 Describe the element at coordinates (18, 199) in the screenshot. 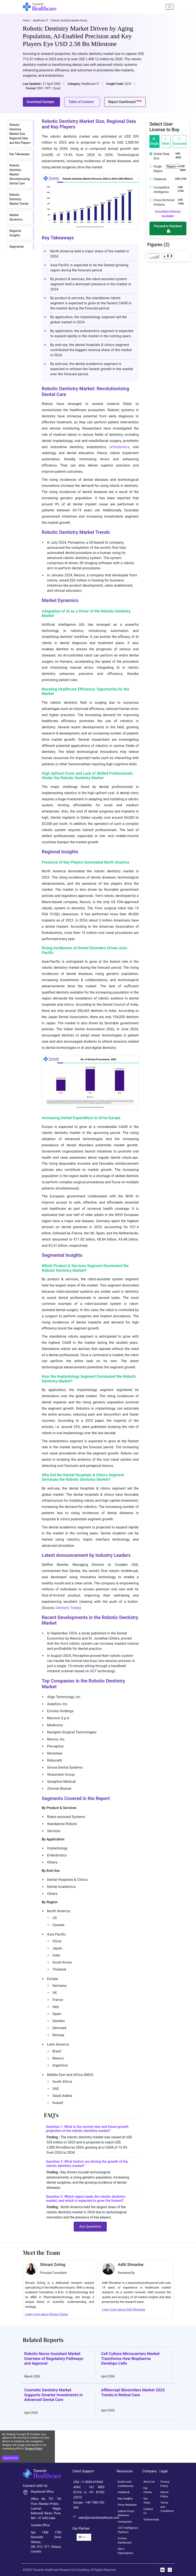

I see `Robotic Dentistry Market Trends` at that location.